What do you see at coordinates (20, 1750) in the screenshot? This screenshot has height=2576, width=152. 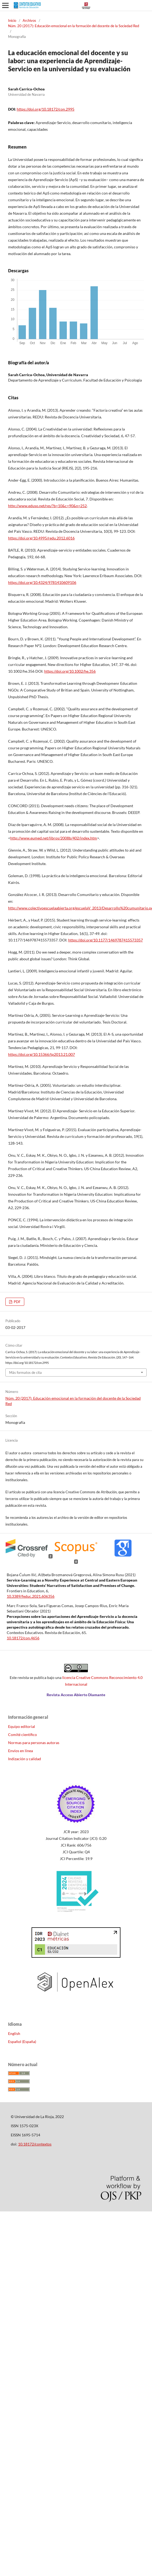 I see `Envíos en línea` at bounding box center [20, 1750].